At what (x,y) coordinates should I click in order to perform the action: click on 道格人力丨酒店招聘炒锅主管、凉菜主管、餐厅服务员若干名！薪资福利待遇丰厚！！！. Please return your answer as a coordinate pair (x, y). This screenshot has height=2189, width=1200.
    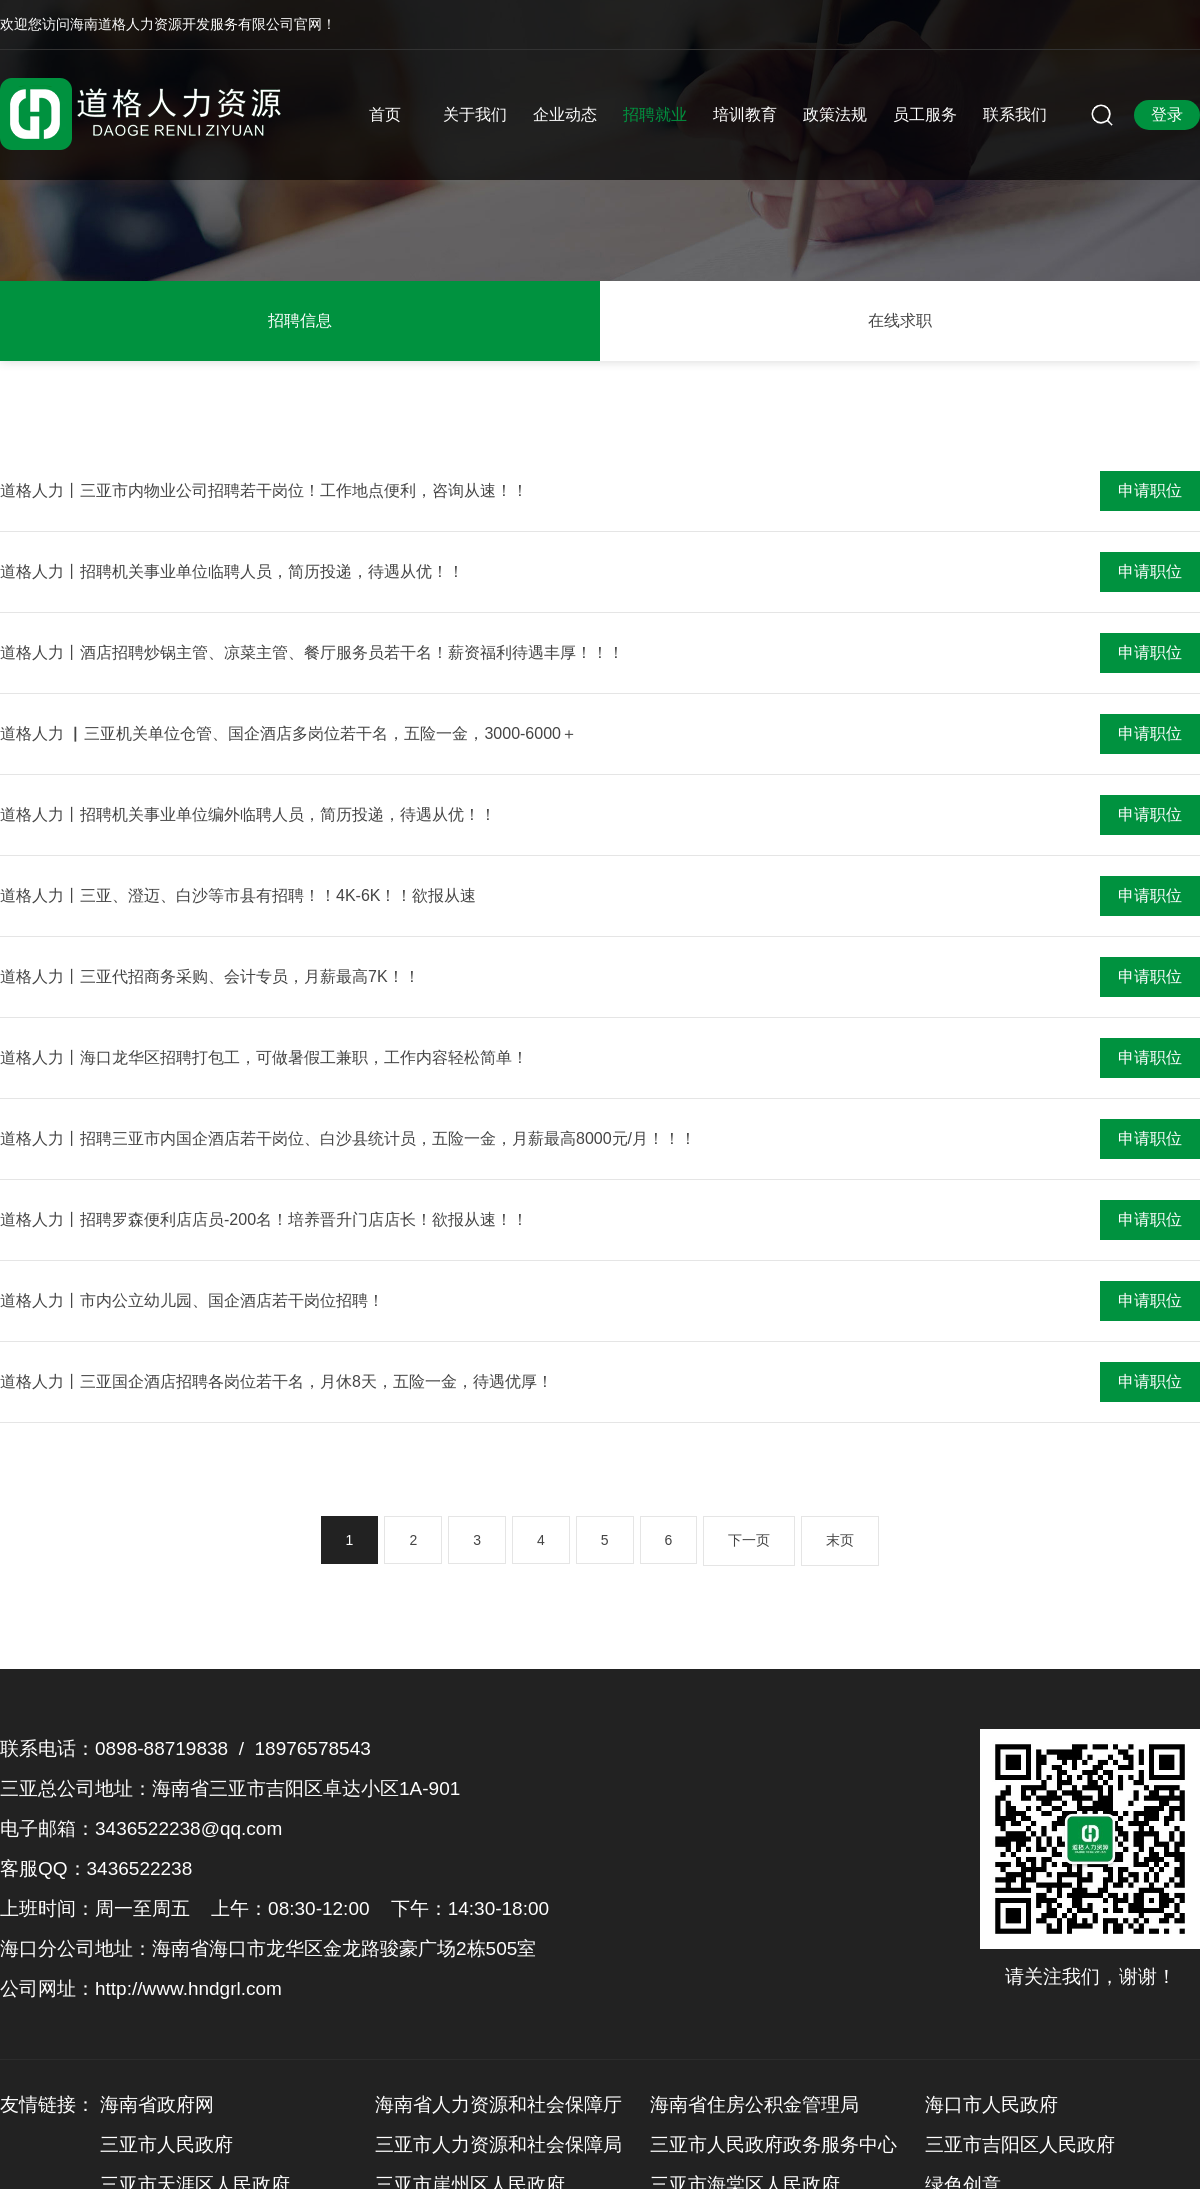
    Looking at the image, I should click on (312, 652).